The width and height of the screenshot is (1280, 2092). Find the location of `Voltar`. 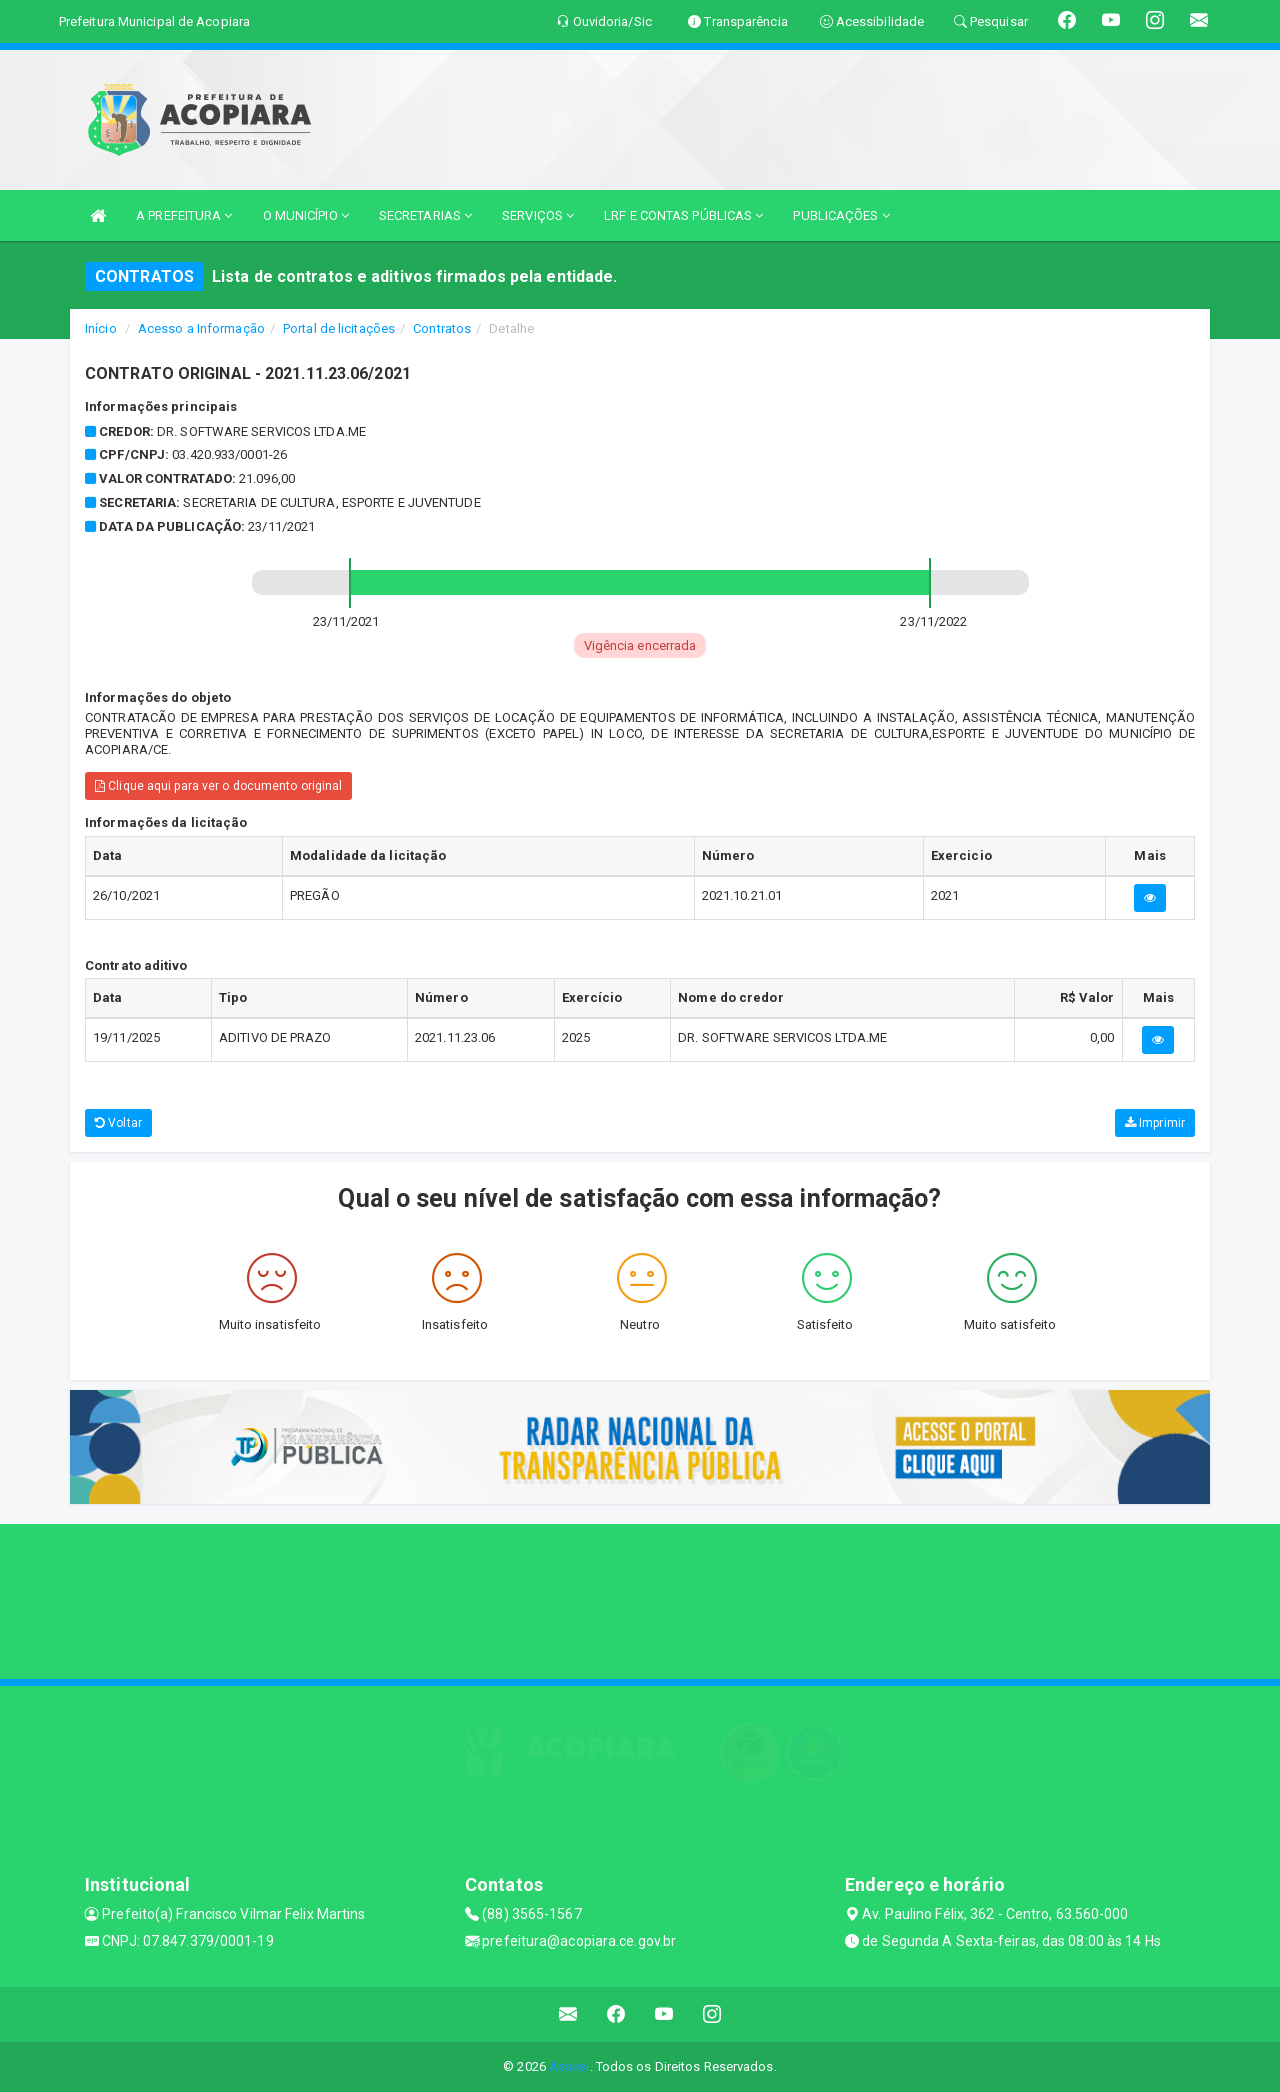

Voltar is located at coordinates (118, 1123).